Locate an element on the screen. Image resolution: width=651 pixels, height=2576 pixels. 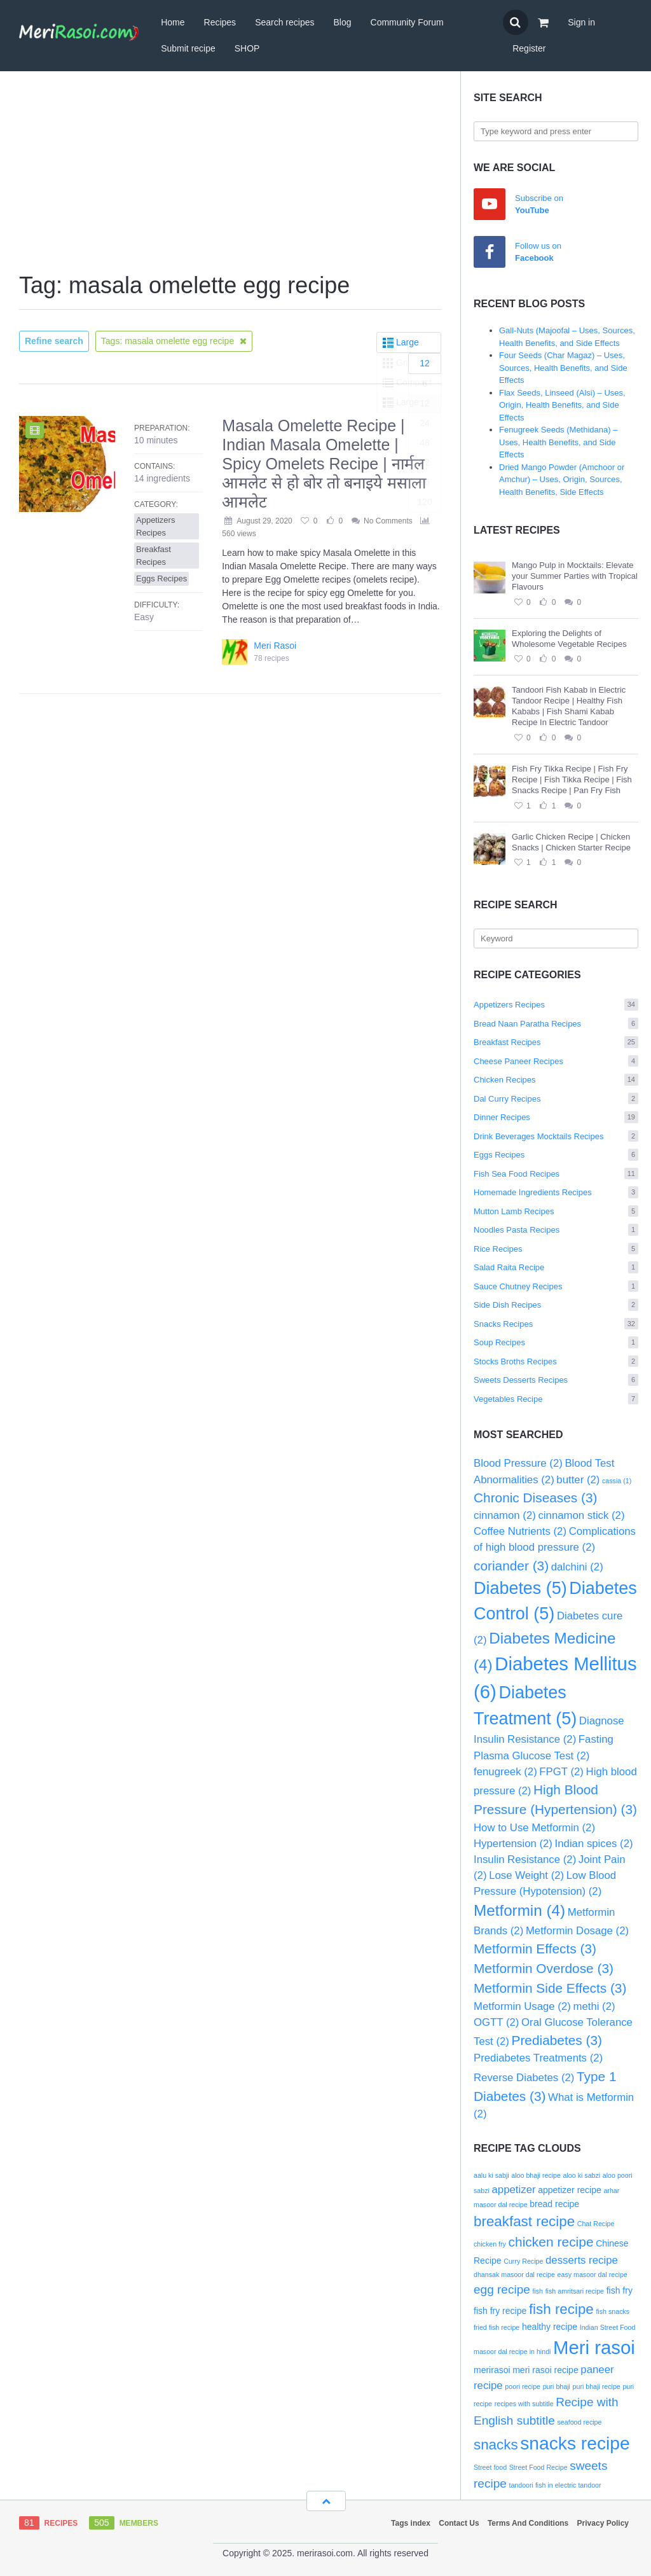
Dried Mango Powder (Amchoor or Amchur) – Uses, Origin, Sources, Health Benefits, Side Effects is located at coordinates (561, 479).